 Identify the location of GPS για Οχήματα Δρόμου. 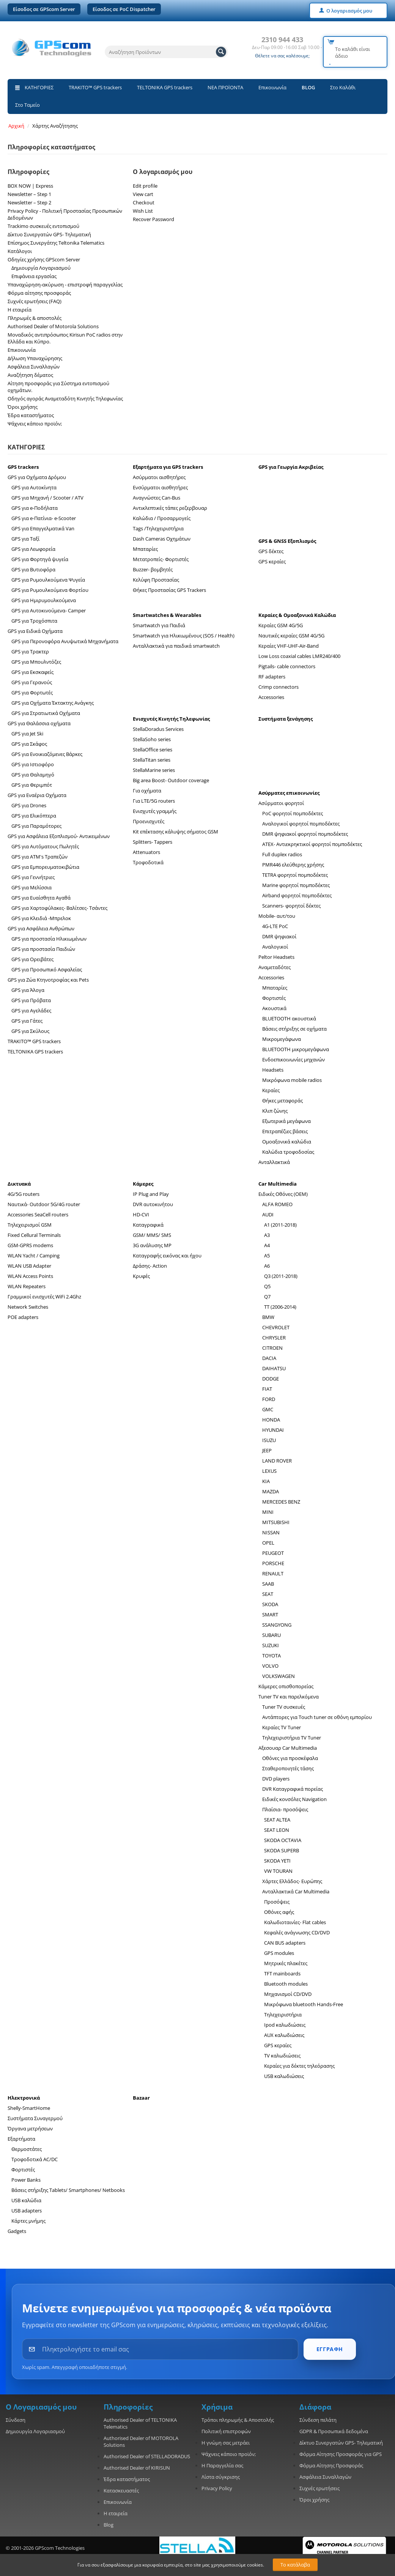
(37, 477).